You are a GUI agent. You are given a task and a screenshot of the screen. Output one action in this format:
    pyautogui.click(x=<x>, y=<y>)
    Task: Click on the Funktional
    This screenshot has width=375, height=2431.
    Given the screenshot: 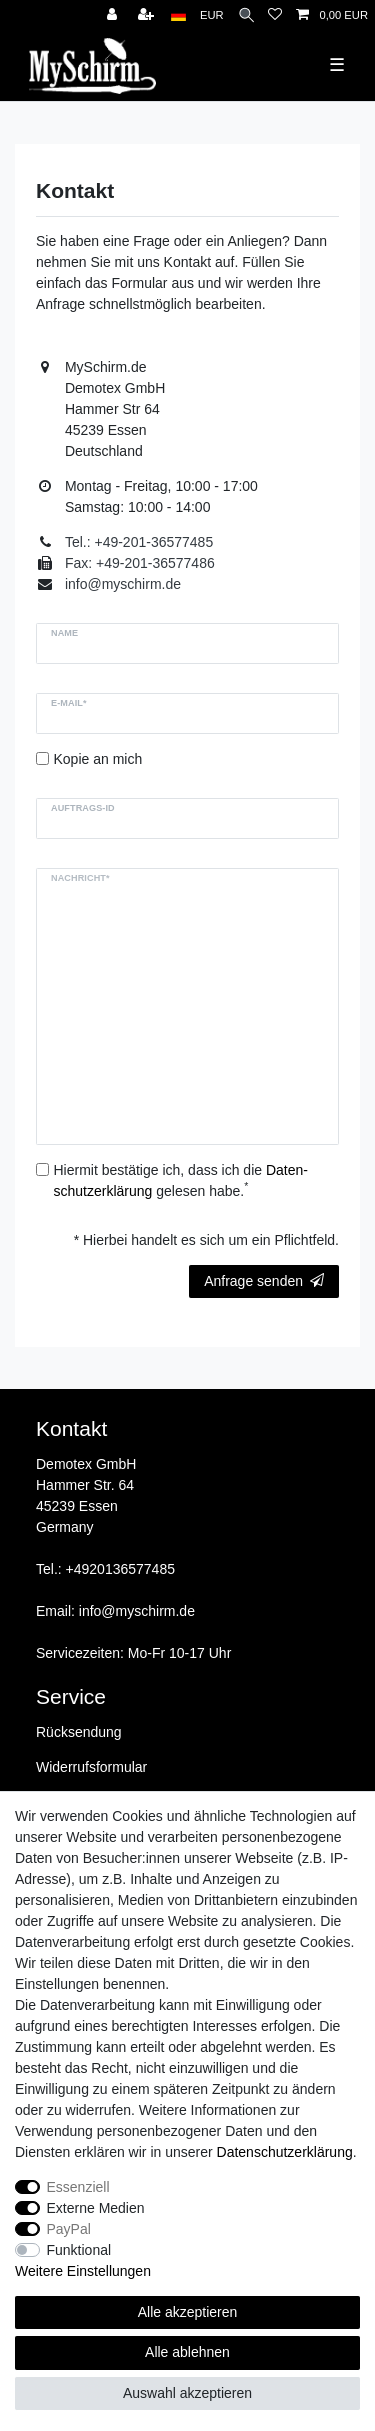 What is the action you would take?
    pyautogui.click(x=79, y=2250)
    